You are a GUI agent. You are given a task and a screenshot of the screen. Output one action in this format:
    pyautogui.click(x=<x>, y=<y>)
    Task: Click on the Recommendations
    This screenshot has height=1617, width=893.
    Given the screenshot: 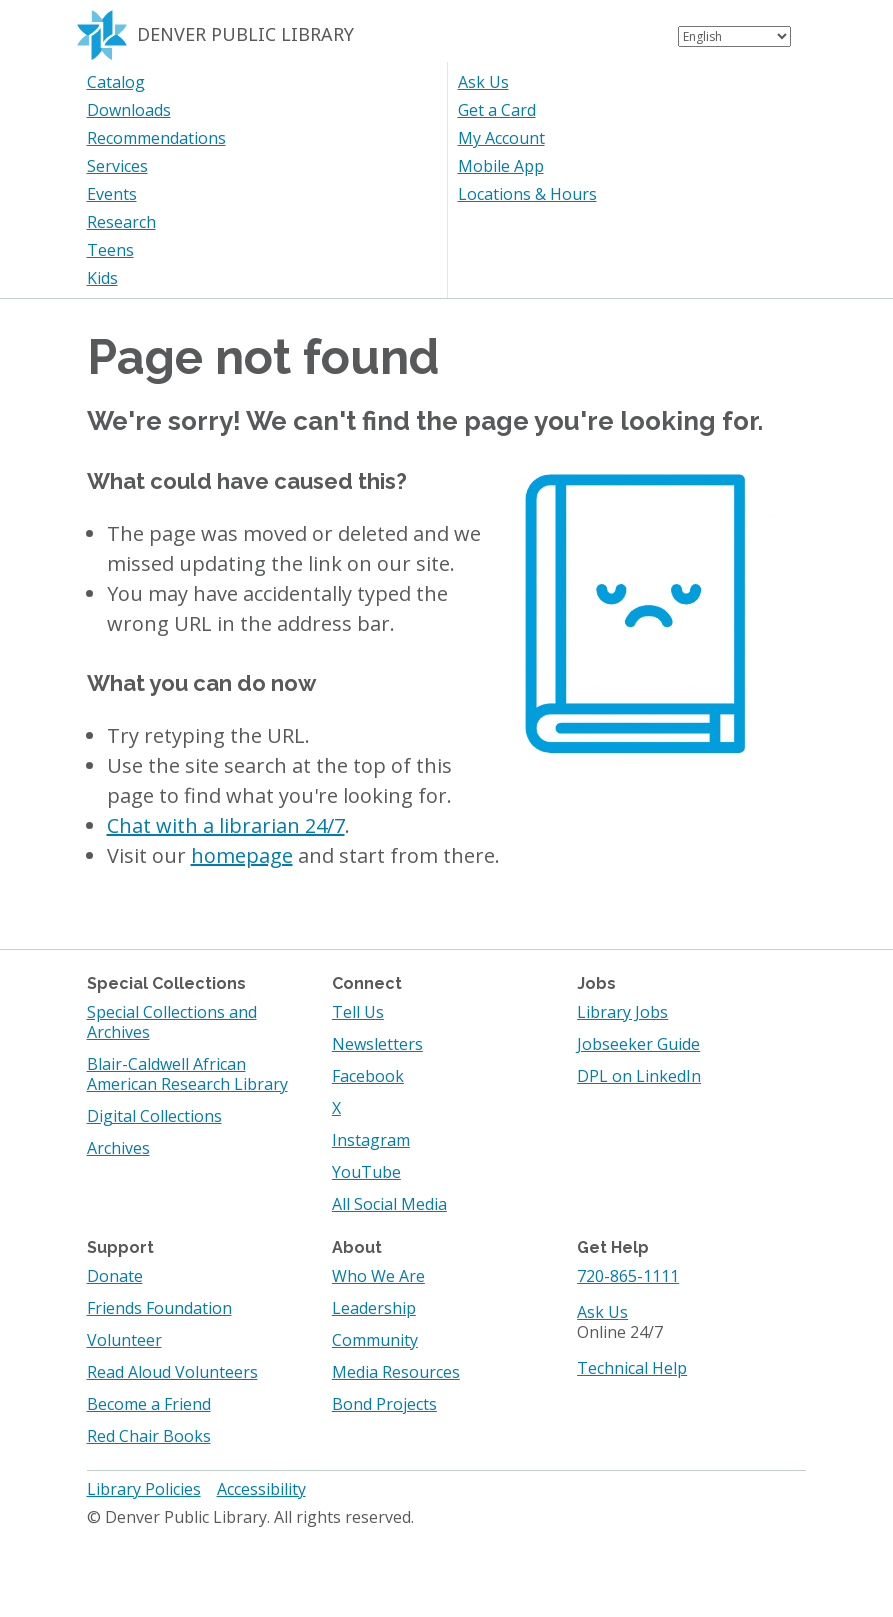 What is the action you would take?
    pyautogui.click(x=156, y=138)
    